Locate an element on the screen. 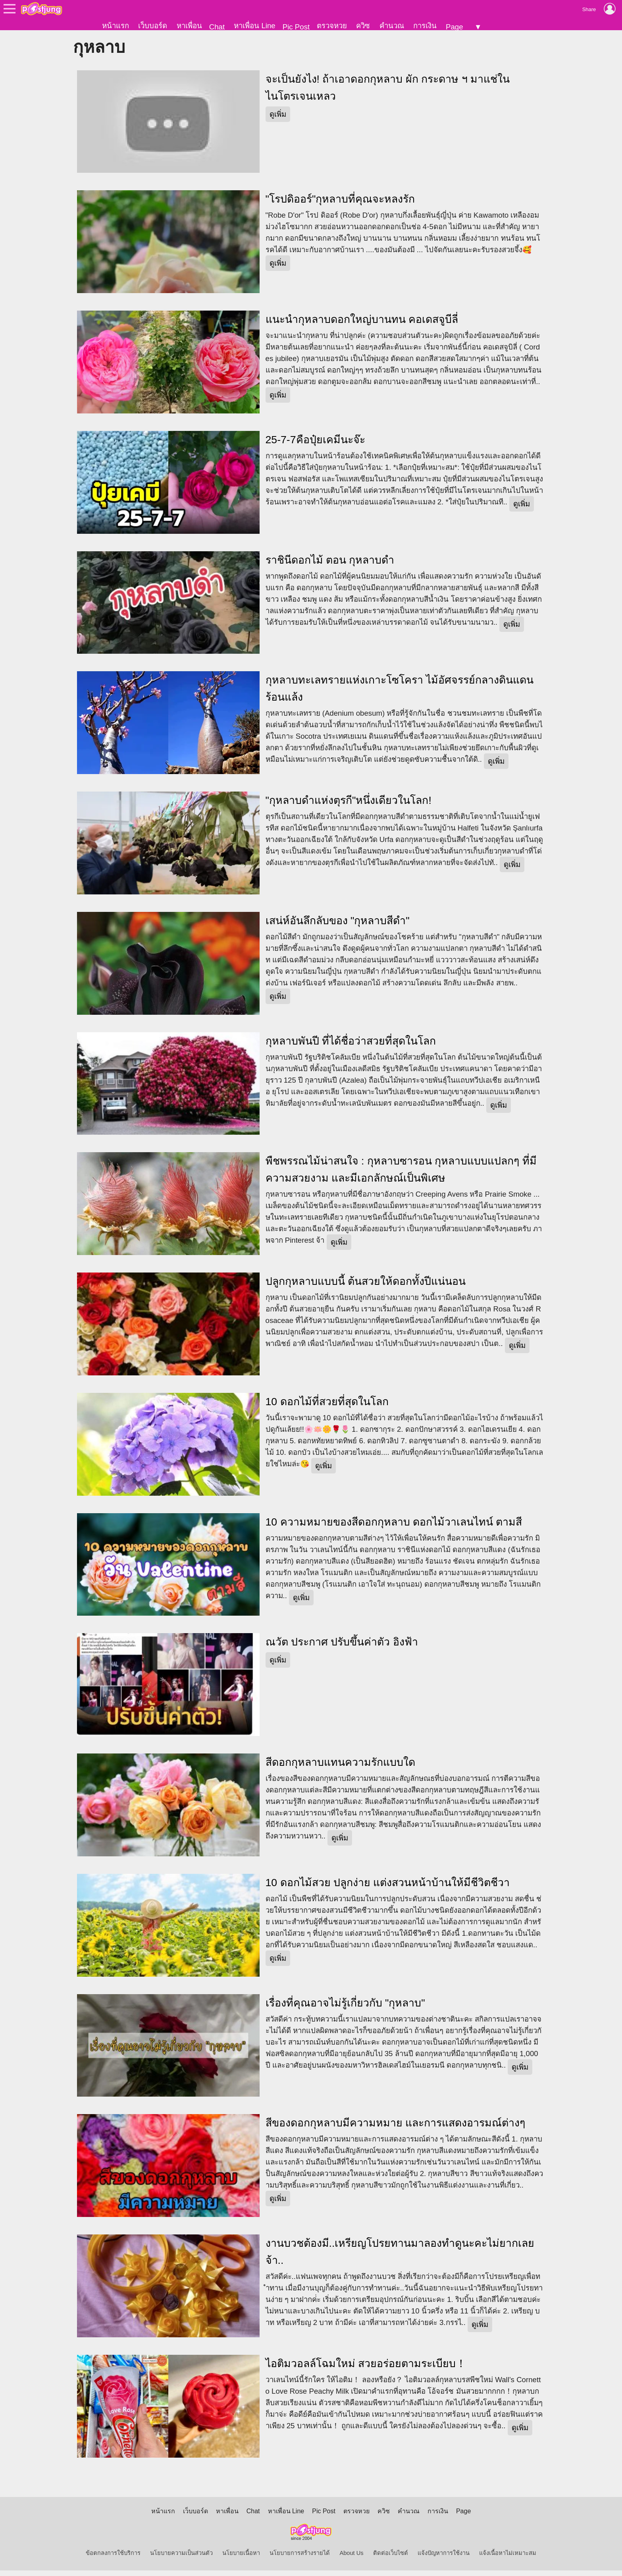 Image resolution: width=622 pixels, height=2576 pixels. สีดอกกุหลาบแทนความรักแบบใด is located at coordinates (340, 1768).